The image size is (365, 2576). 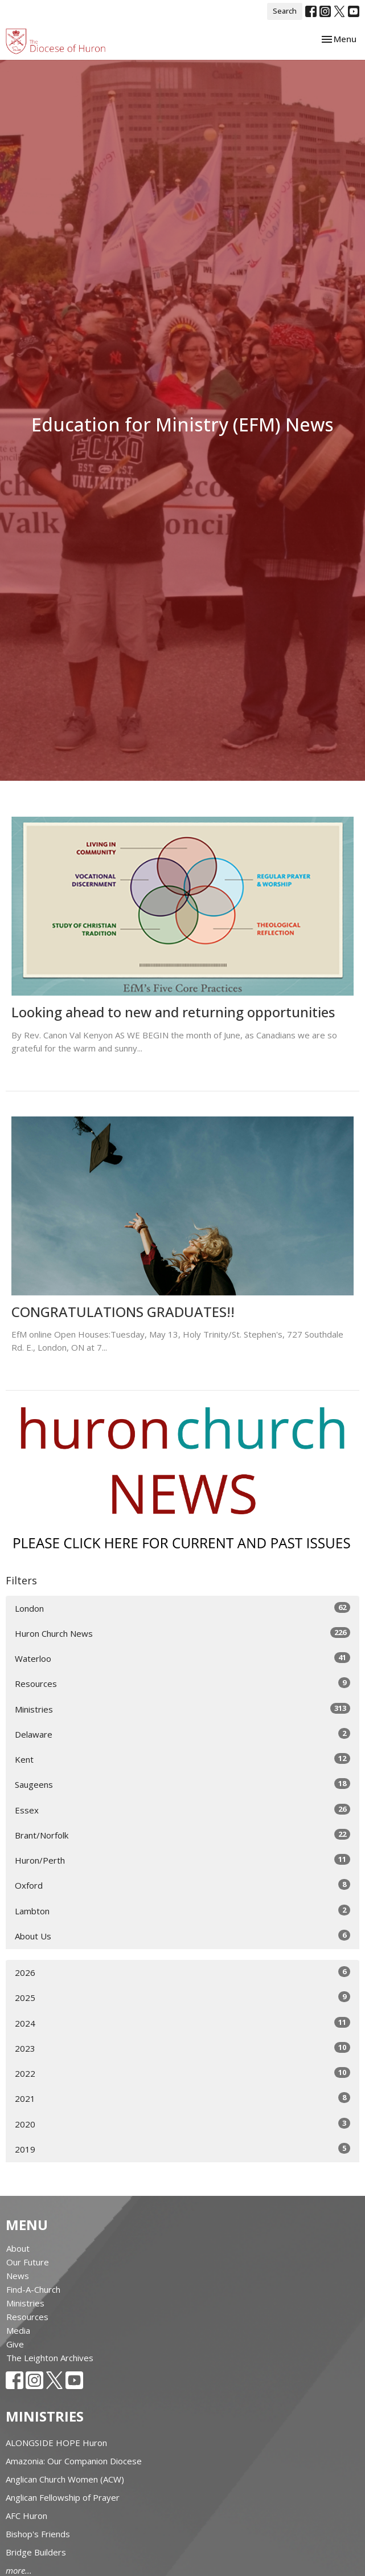 What do you see at coordinates (38, 2534) in the screenshot?
I see `Bishop's Friends` at bounding box center [38, 2534].